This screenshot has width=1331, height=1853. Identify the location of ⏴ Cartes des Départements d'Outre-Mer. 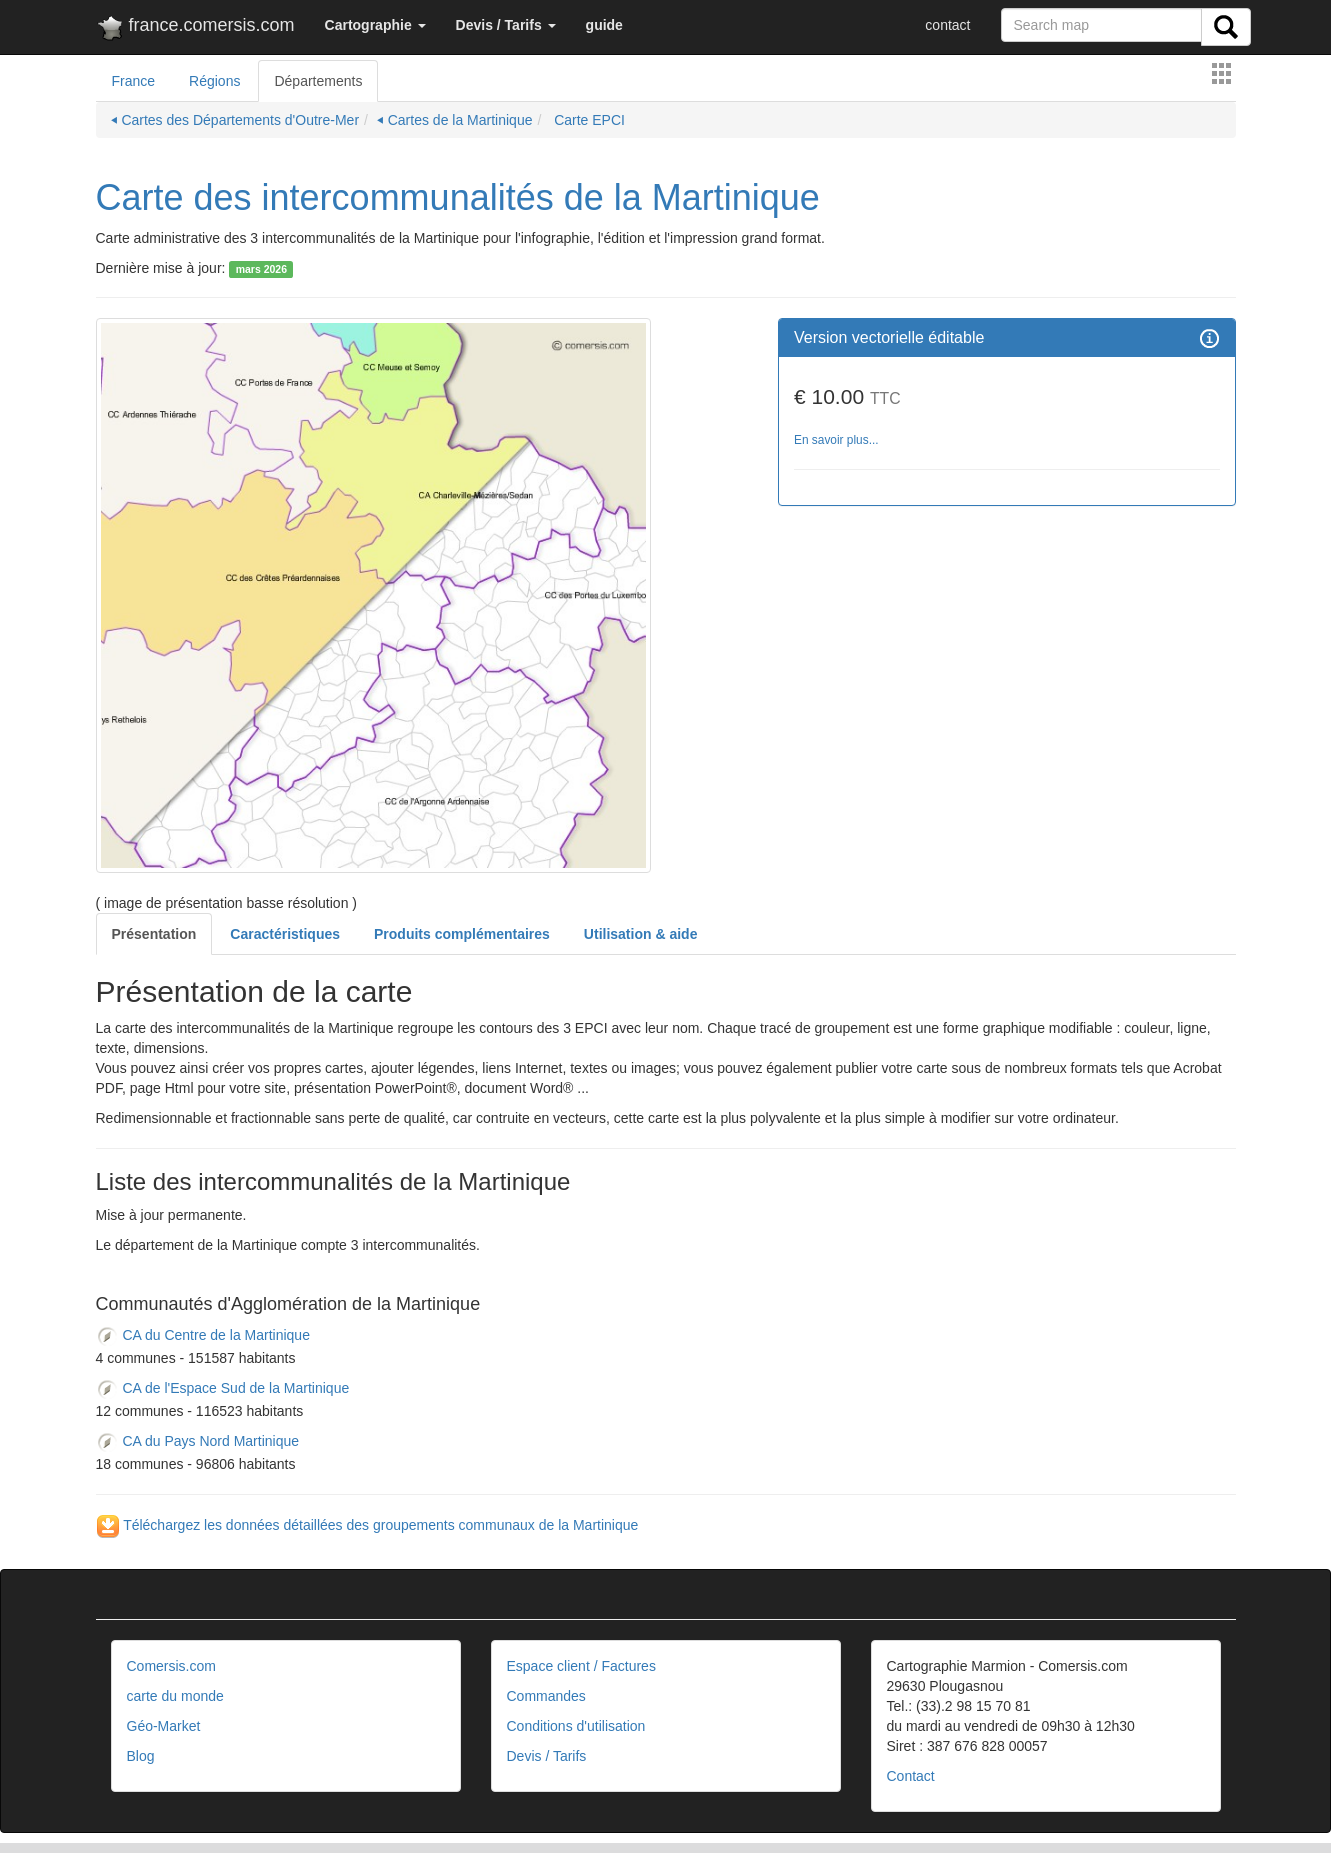
(235, 120).